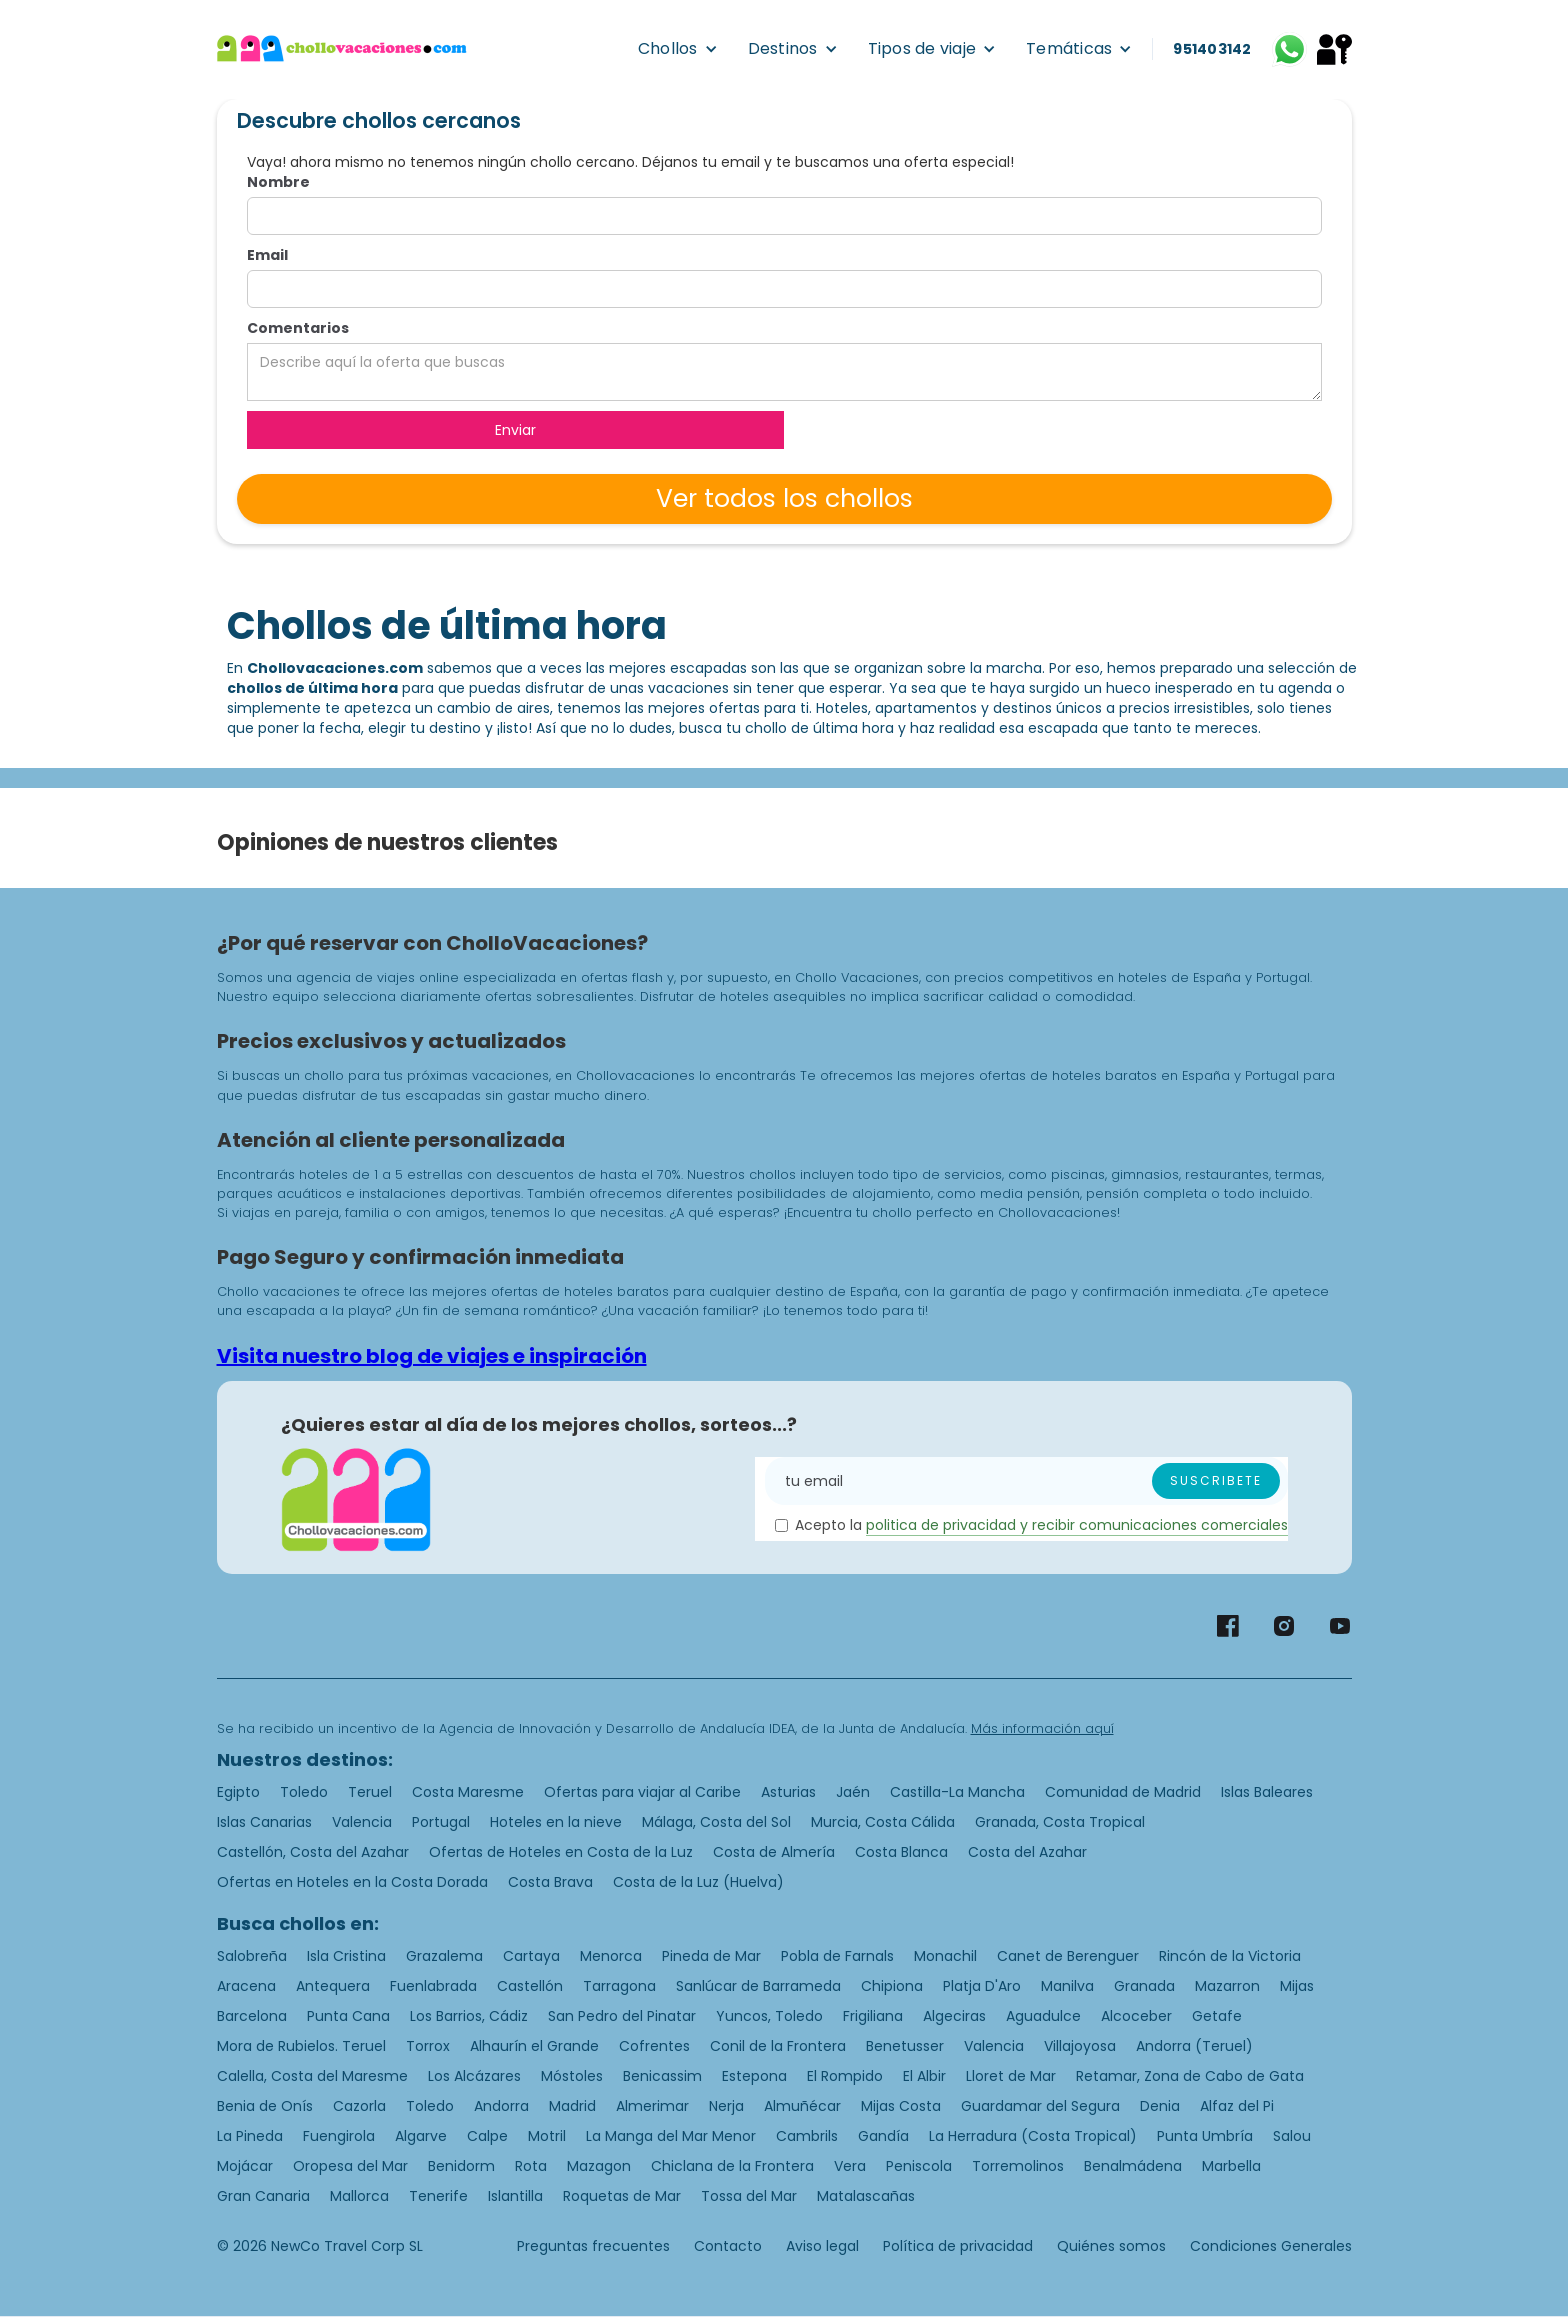 This screenshot has height=2317, width=1568. What do you see at coordinates (362, 1822) in the screenshot?
I see `Valencia` at bounding box center [362, 1822].